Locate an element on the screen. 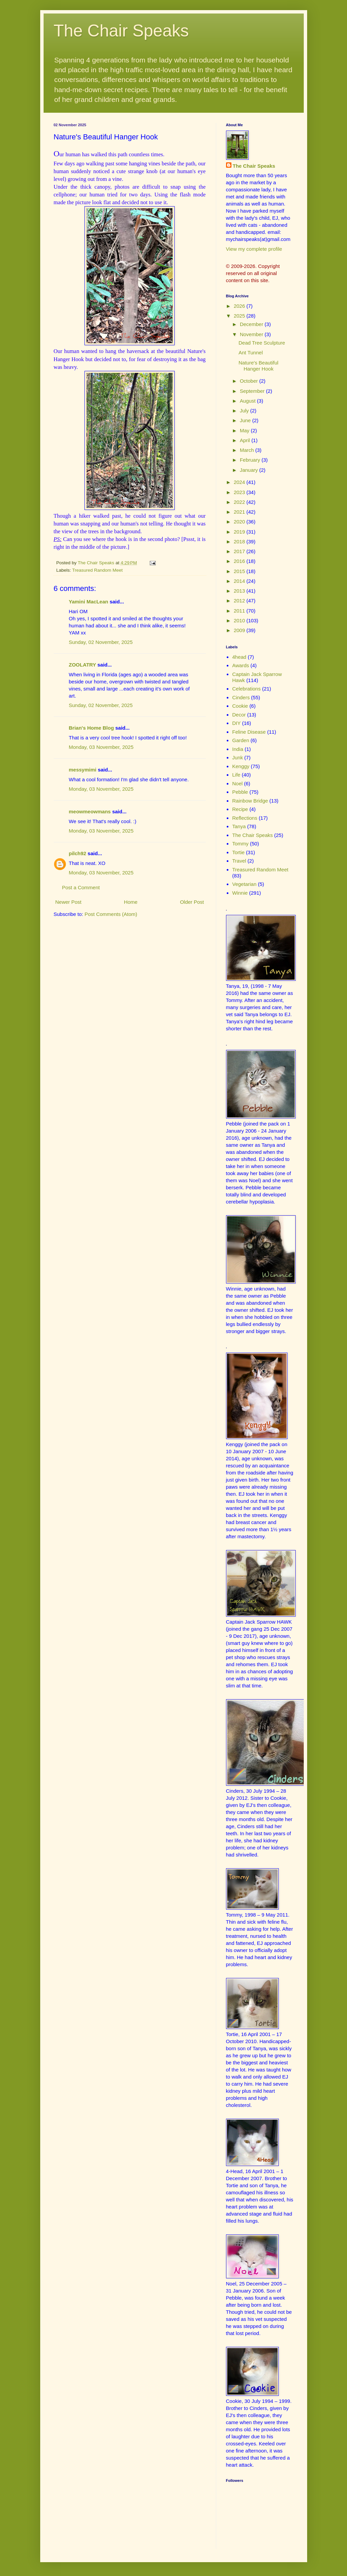  2018 is located at coordinates (240, 541).